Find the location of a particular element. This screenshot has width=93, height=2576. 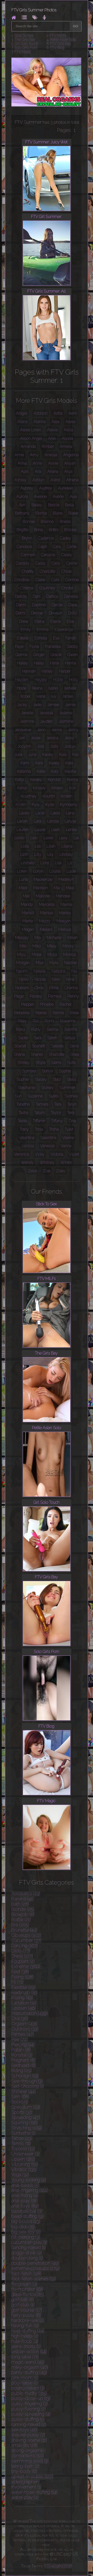

lesbian-action (14) is located at coordinates (29, 2351).